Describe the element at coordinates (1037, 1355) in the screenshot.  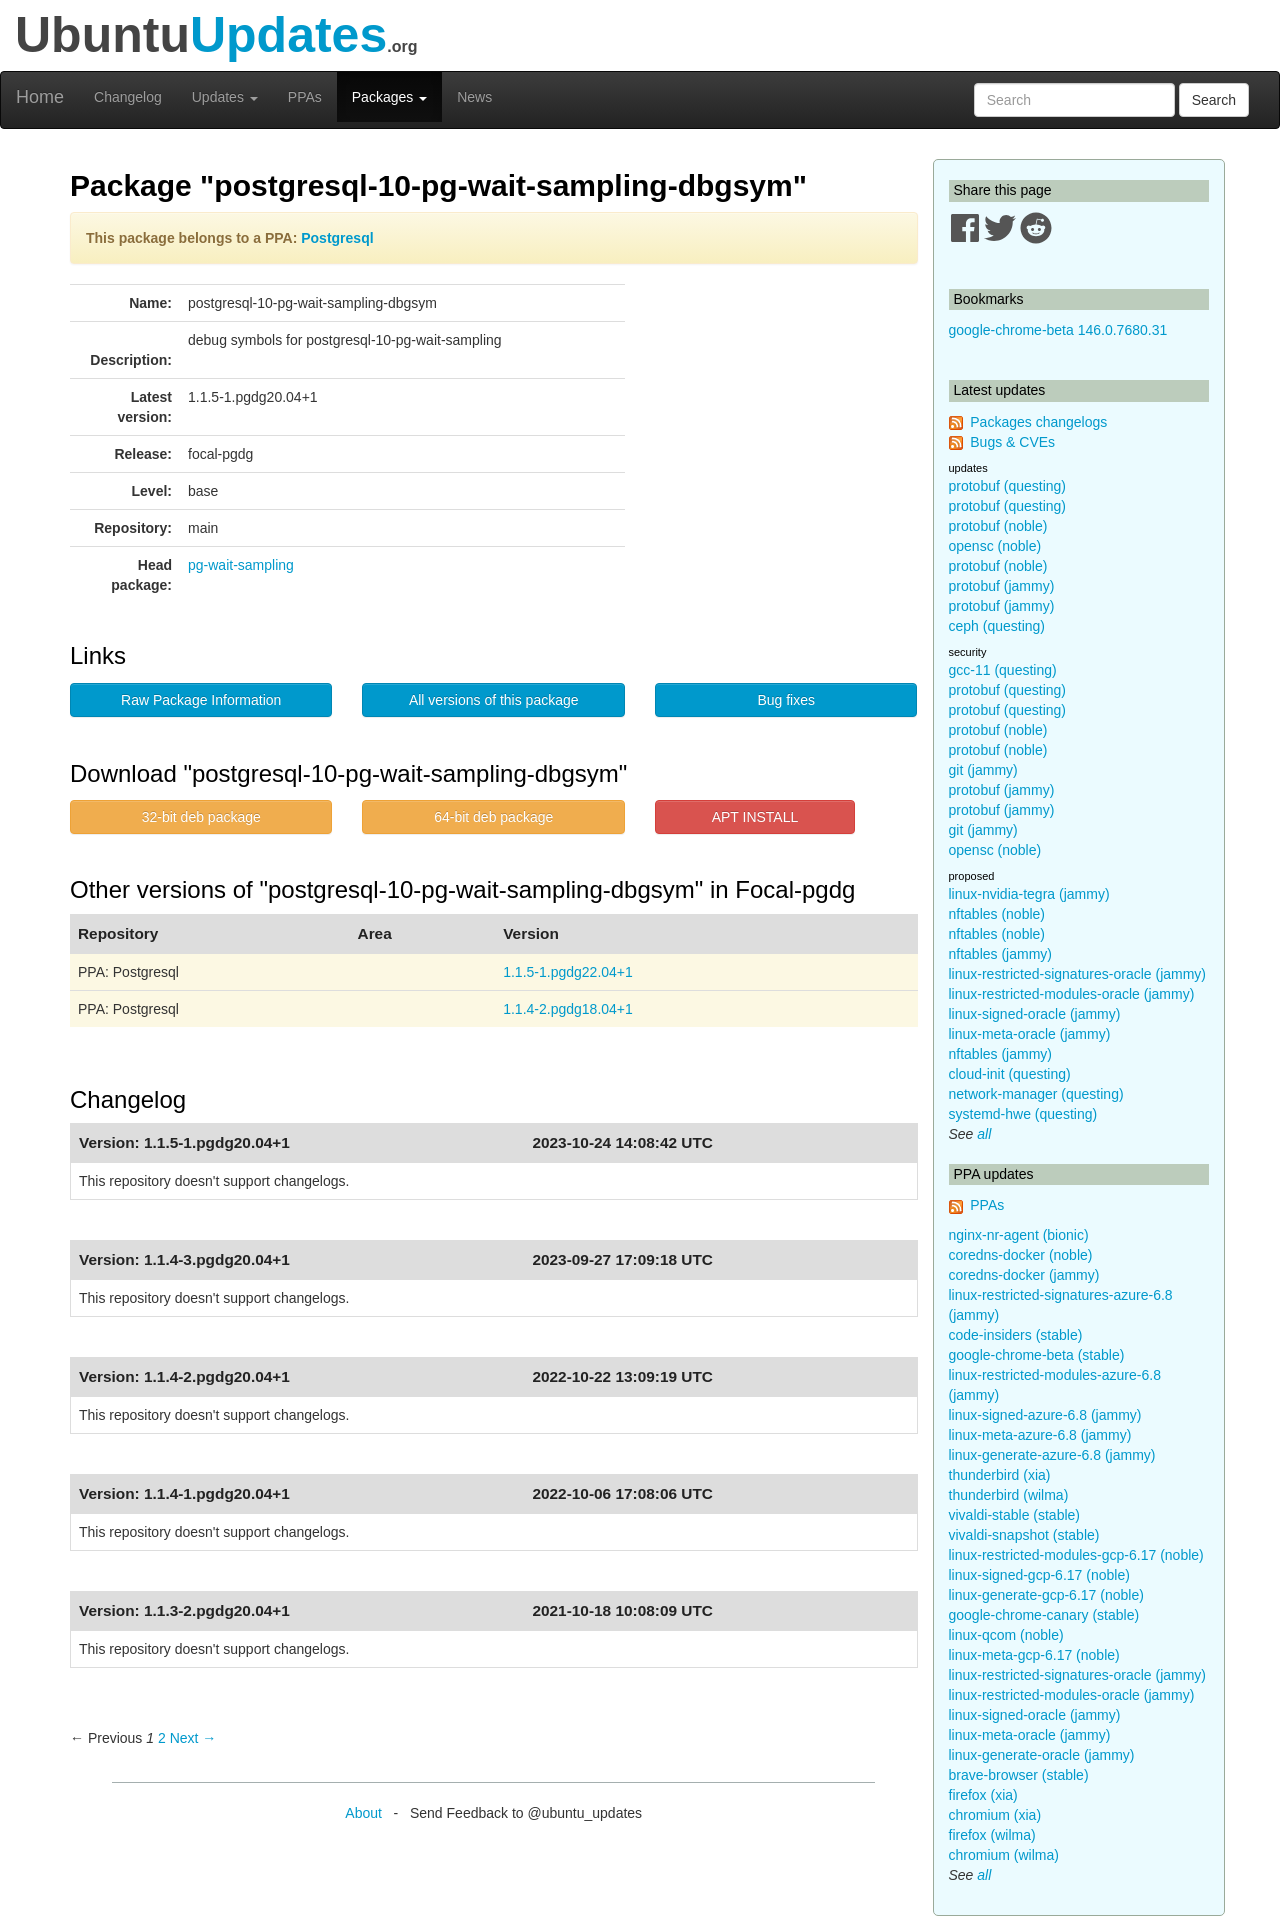
I see `google-chrome-beta (stable)` at that location.